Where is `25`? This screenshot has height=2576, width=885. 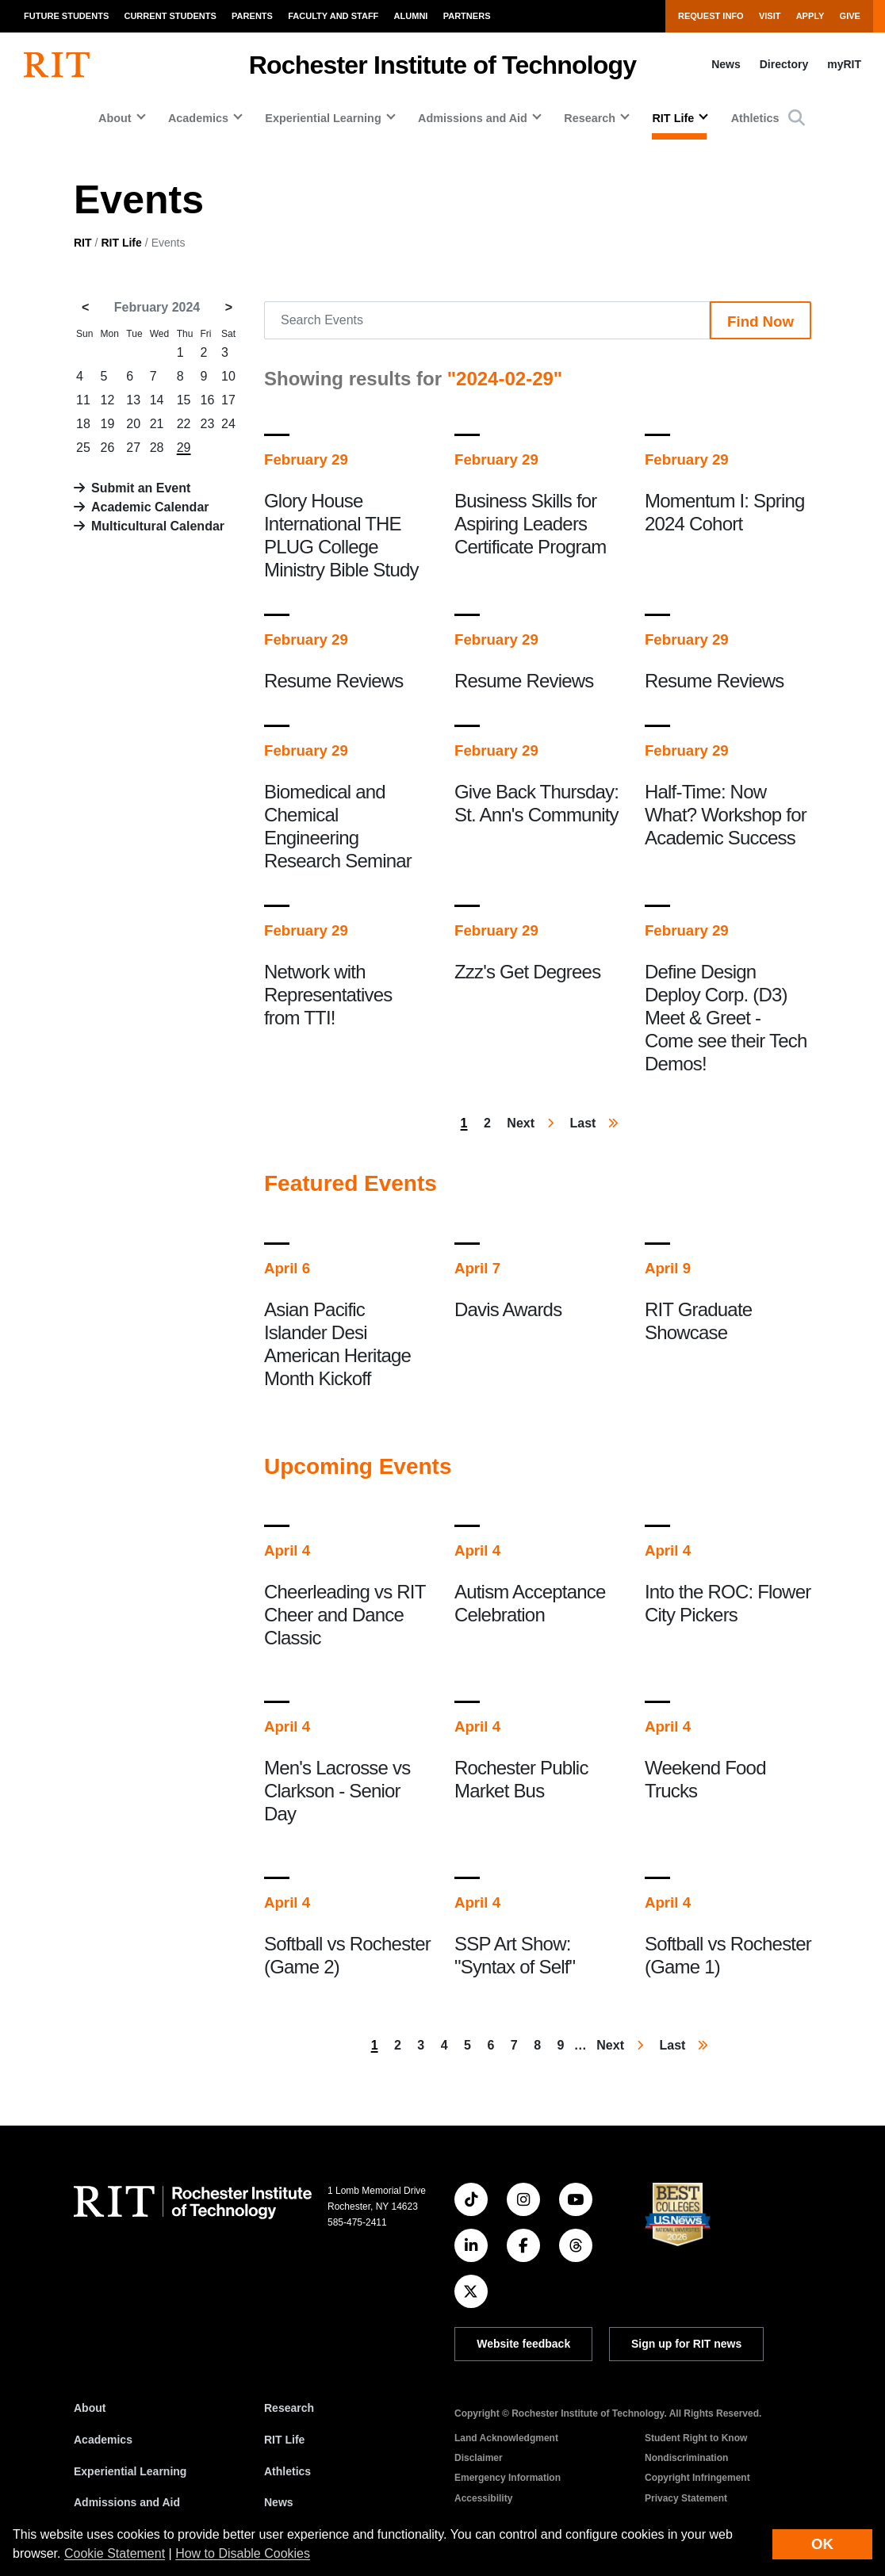
25 is located at coordinates (83, 447).